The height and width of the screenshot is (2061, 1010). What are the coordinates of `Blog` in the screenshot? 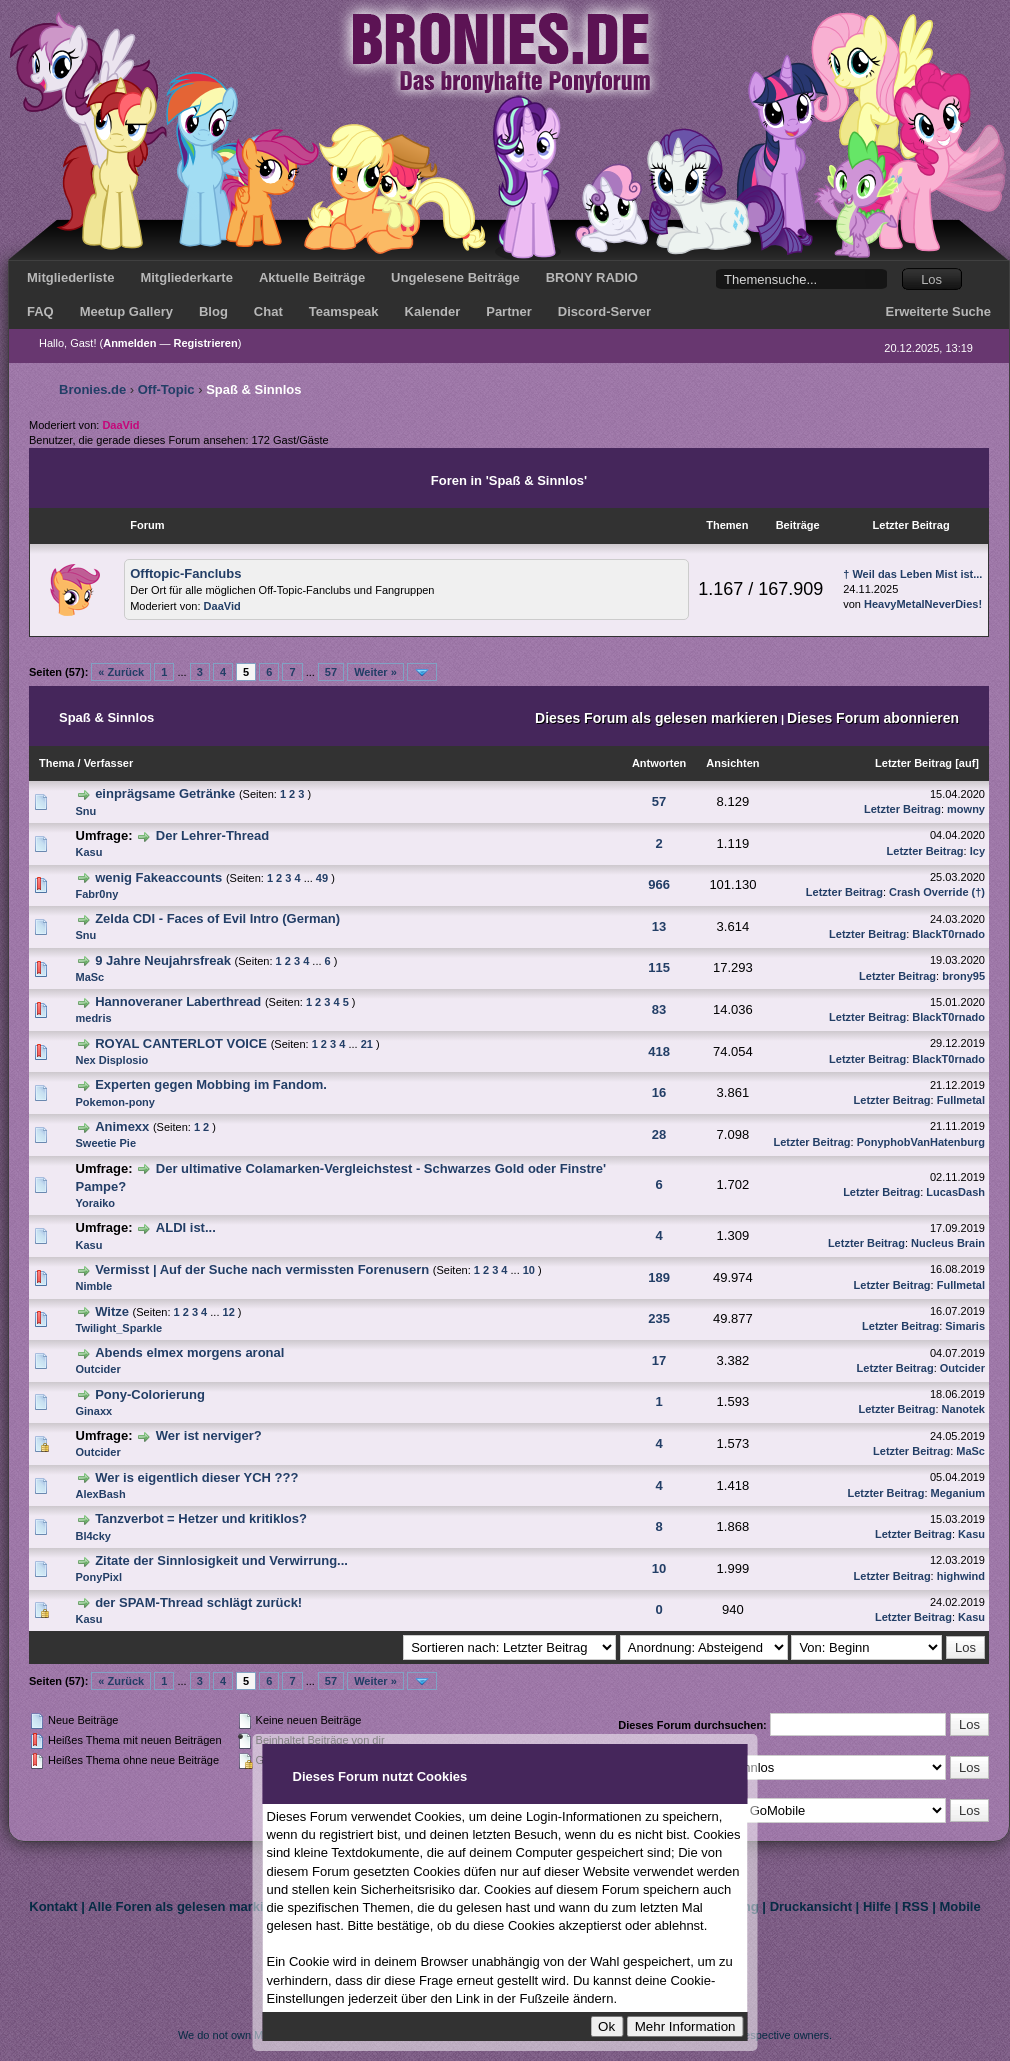 It's located at (213, 311).